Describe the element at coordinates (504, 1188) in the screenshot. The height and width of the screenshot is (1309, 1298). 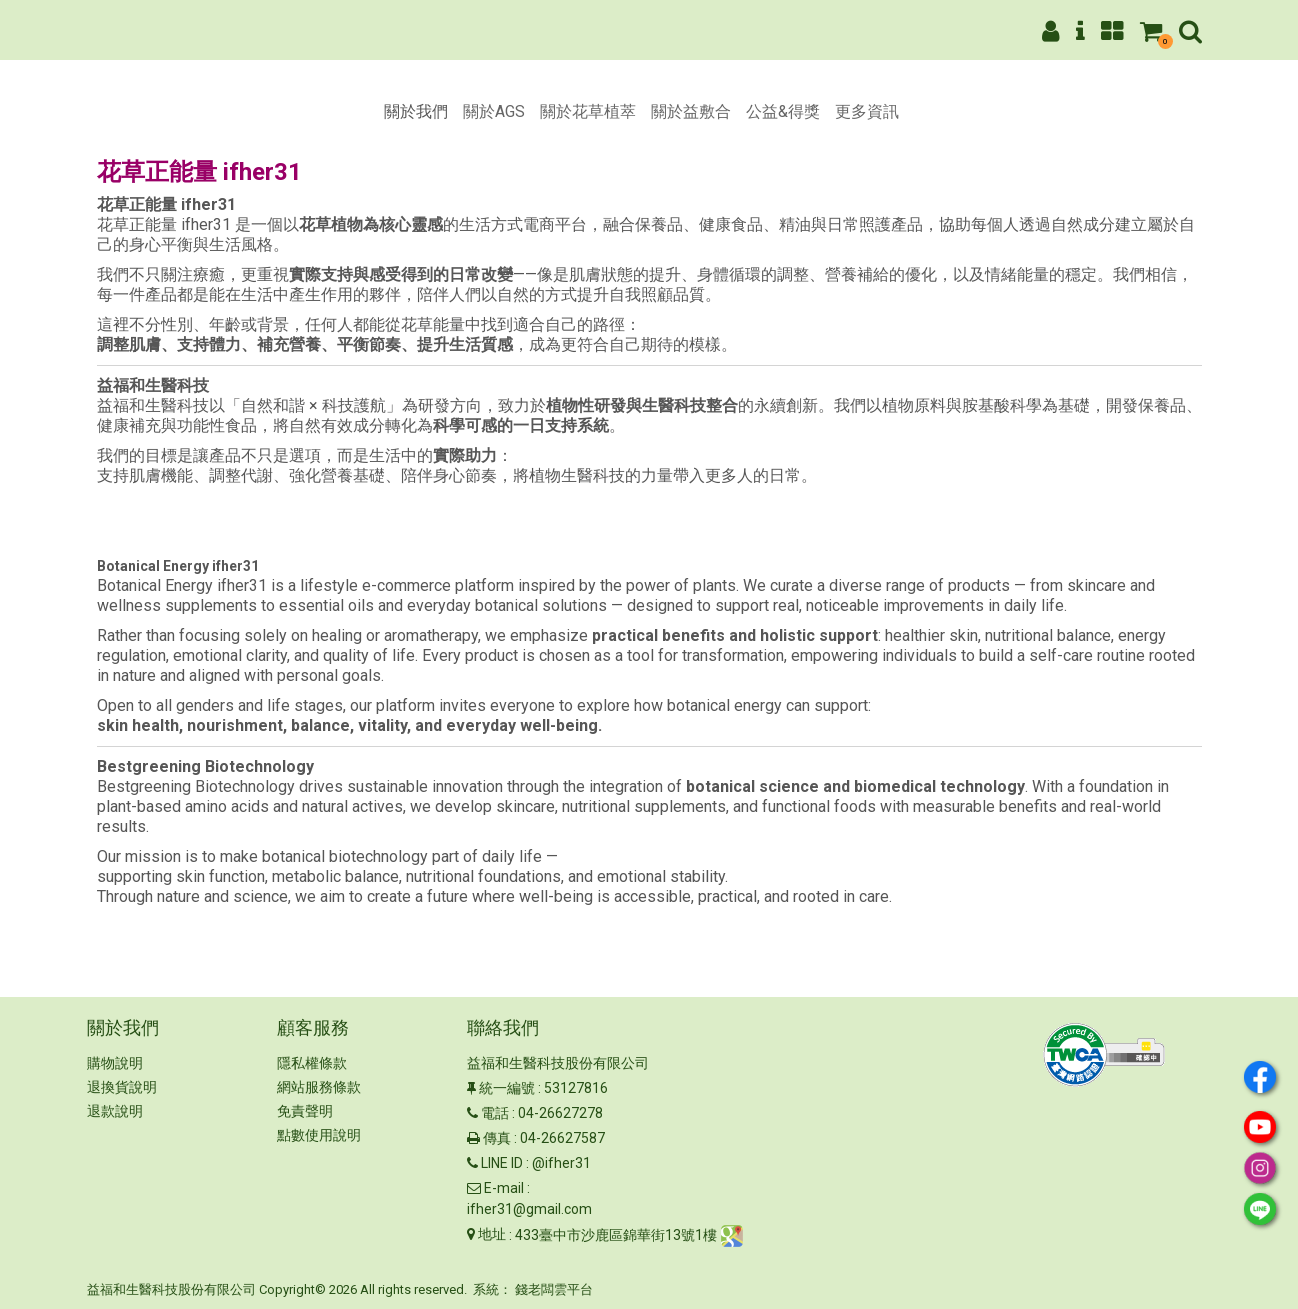
I see `E-mail` at that location.